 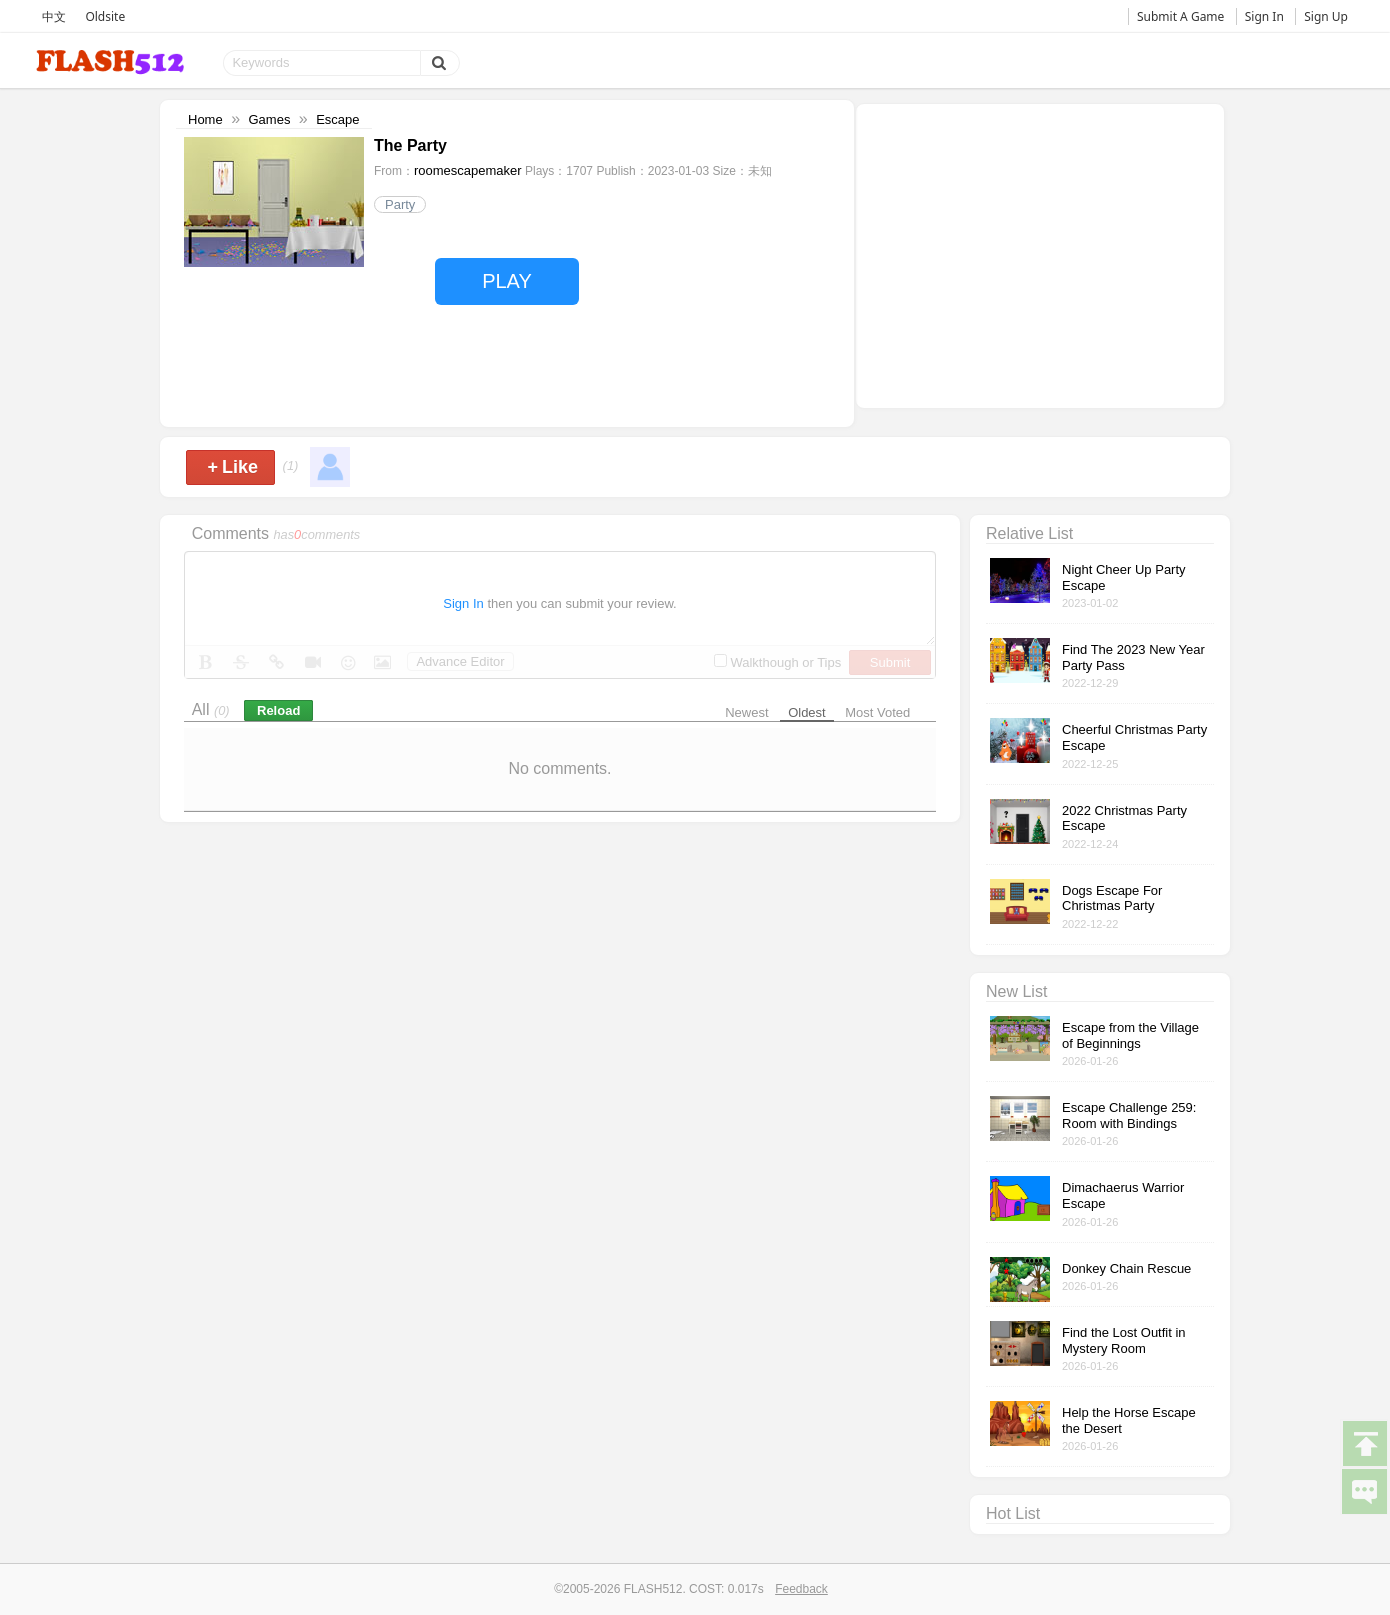 What do you see at coordinates (232, 467) in the screenshot?
I see `Like` at bounding box center [232, 467].